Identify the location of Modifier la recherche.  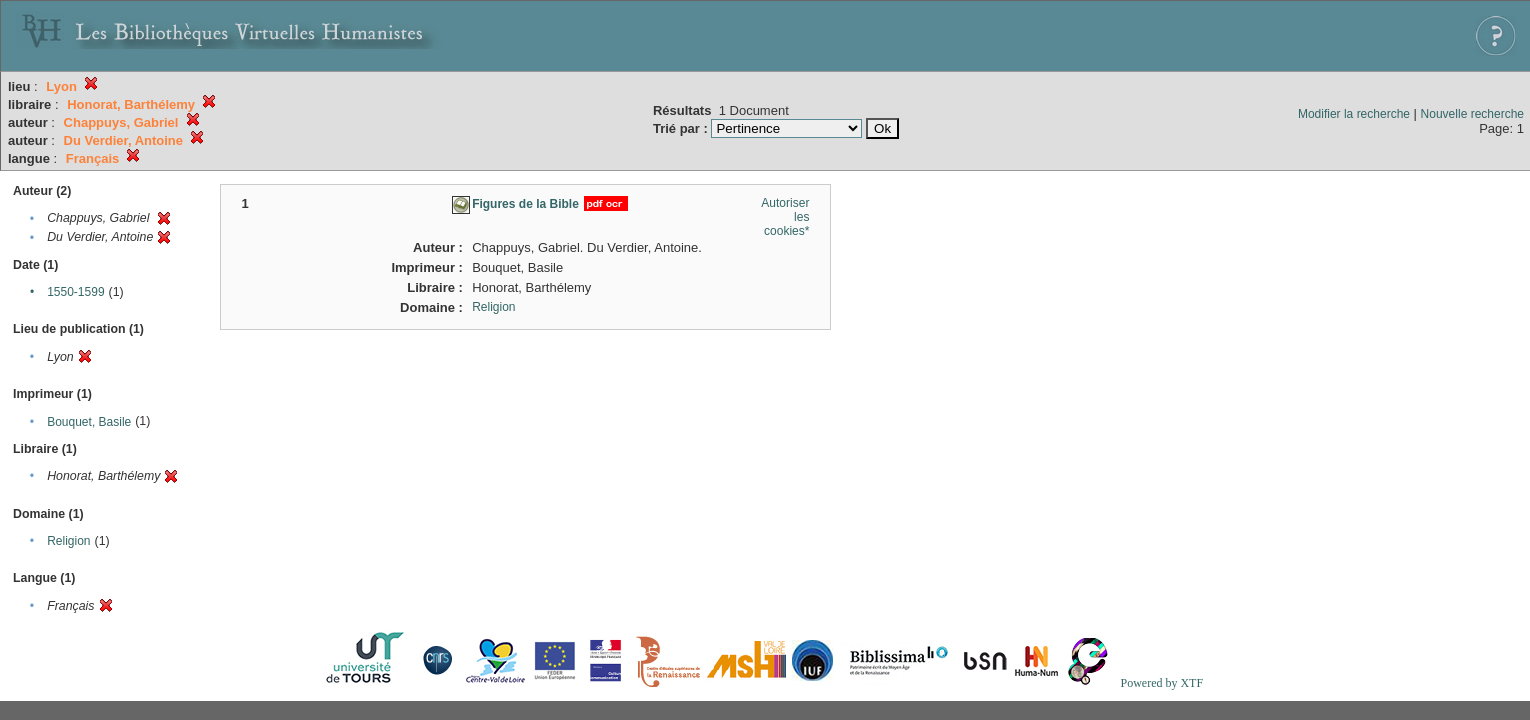
(1354, 114).